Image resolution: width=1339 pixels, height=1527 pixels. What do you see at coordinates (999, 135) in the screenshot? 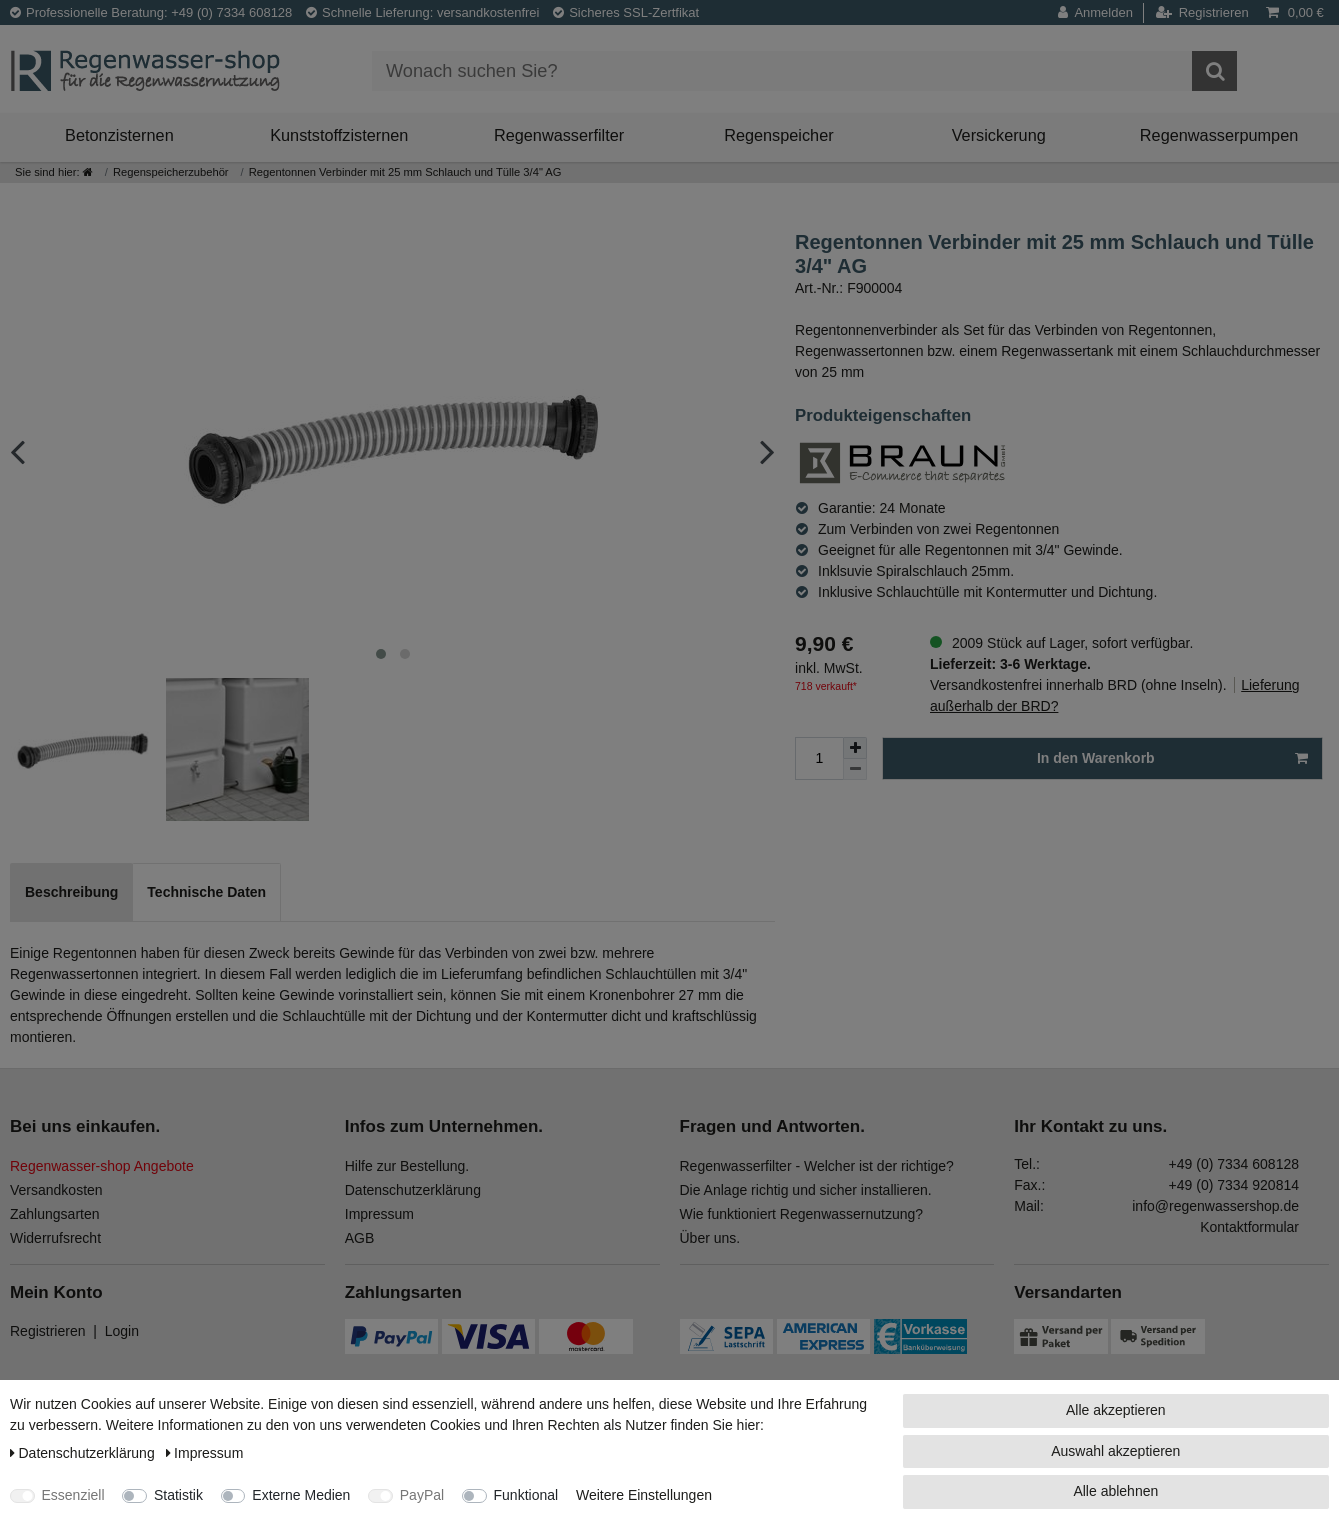
I see `Versickerung` at bounding box center [999, 135].